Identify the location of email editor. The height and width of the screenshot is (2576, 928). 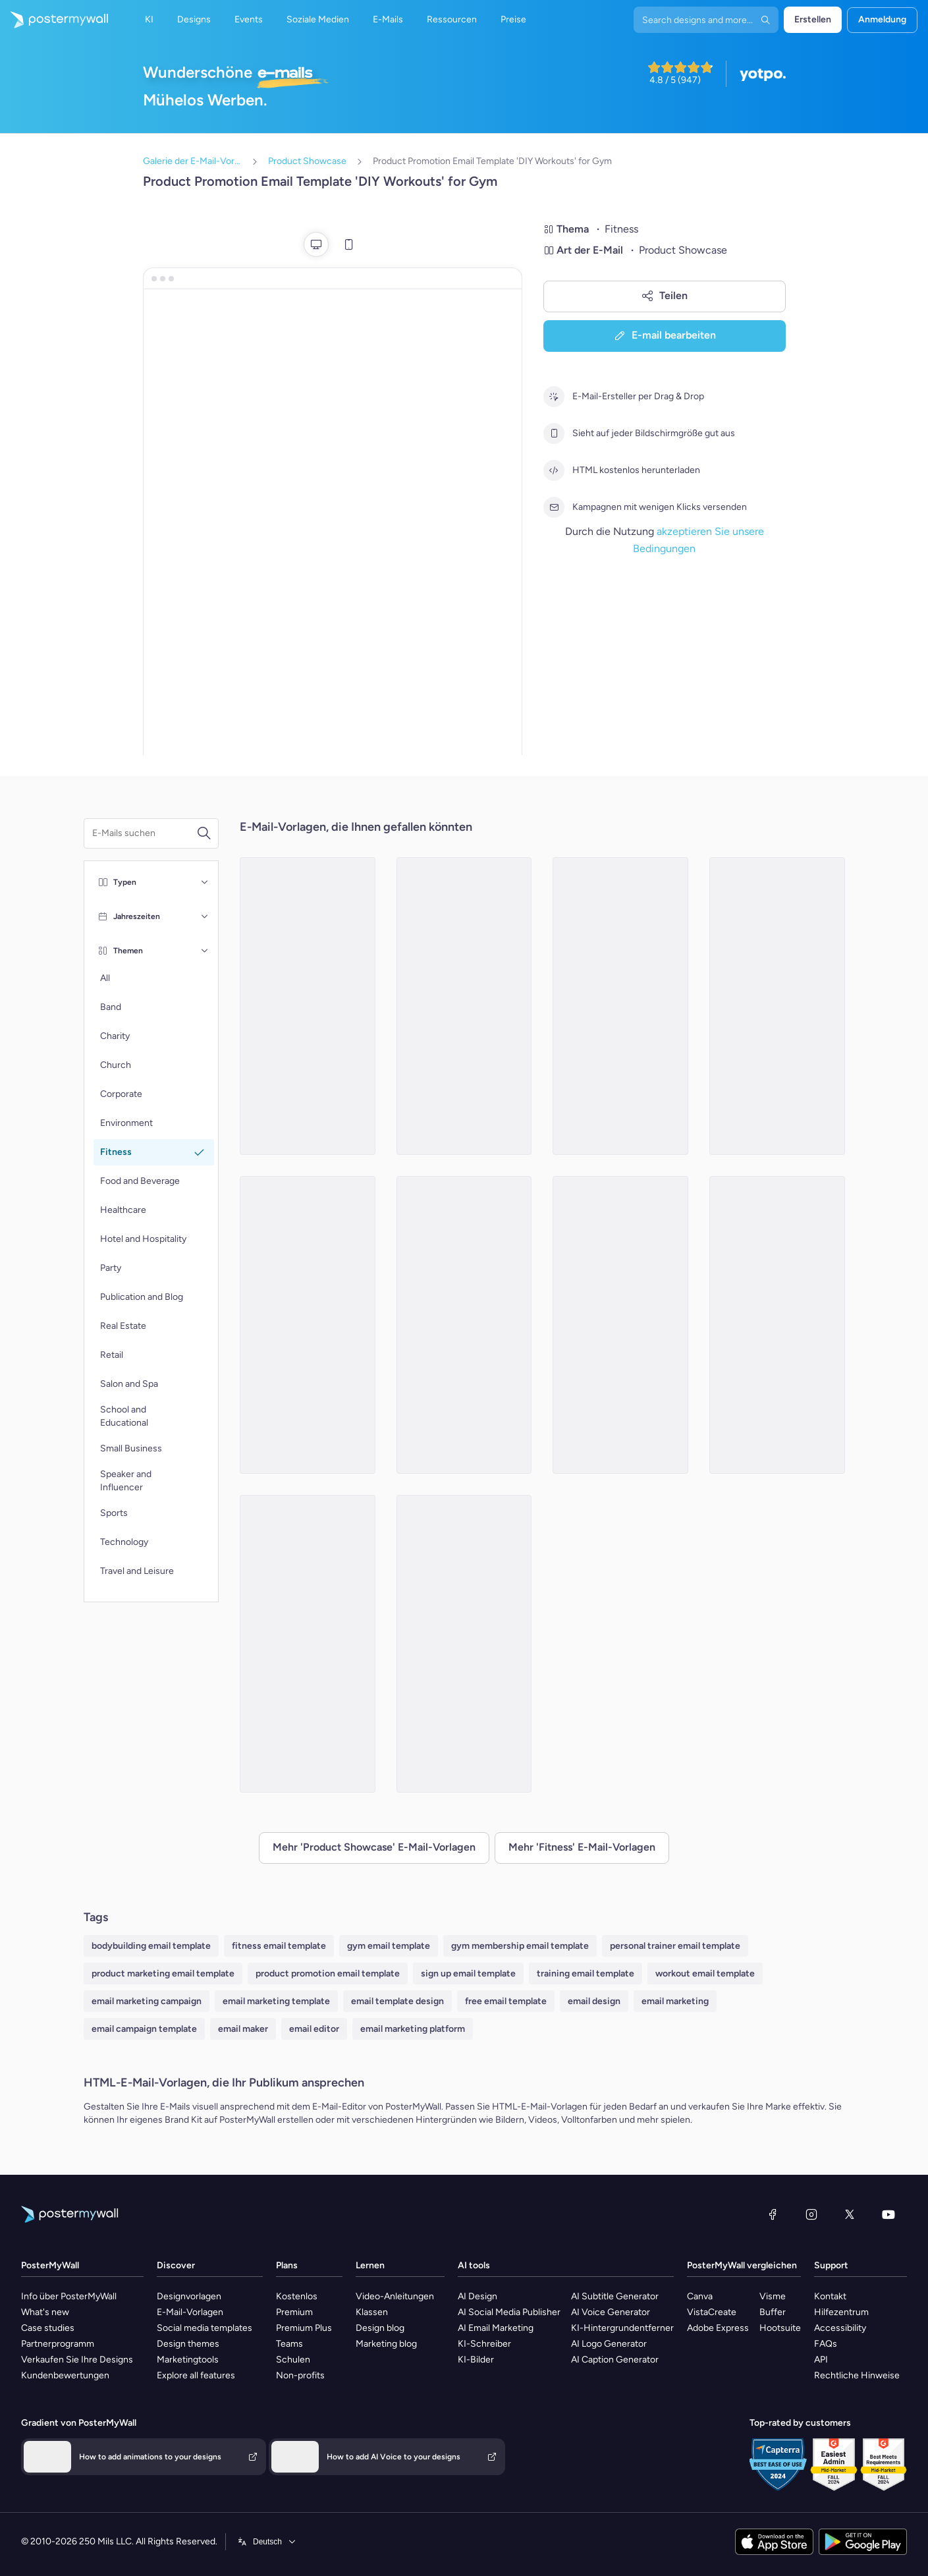
(314, 2028).